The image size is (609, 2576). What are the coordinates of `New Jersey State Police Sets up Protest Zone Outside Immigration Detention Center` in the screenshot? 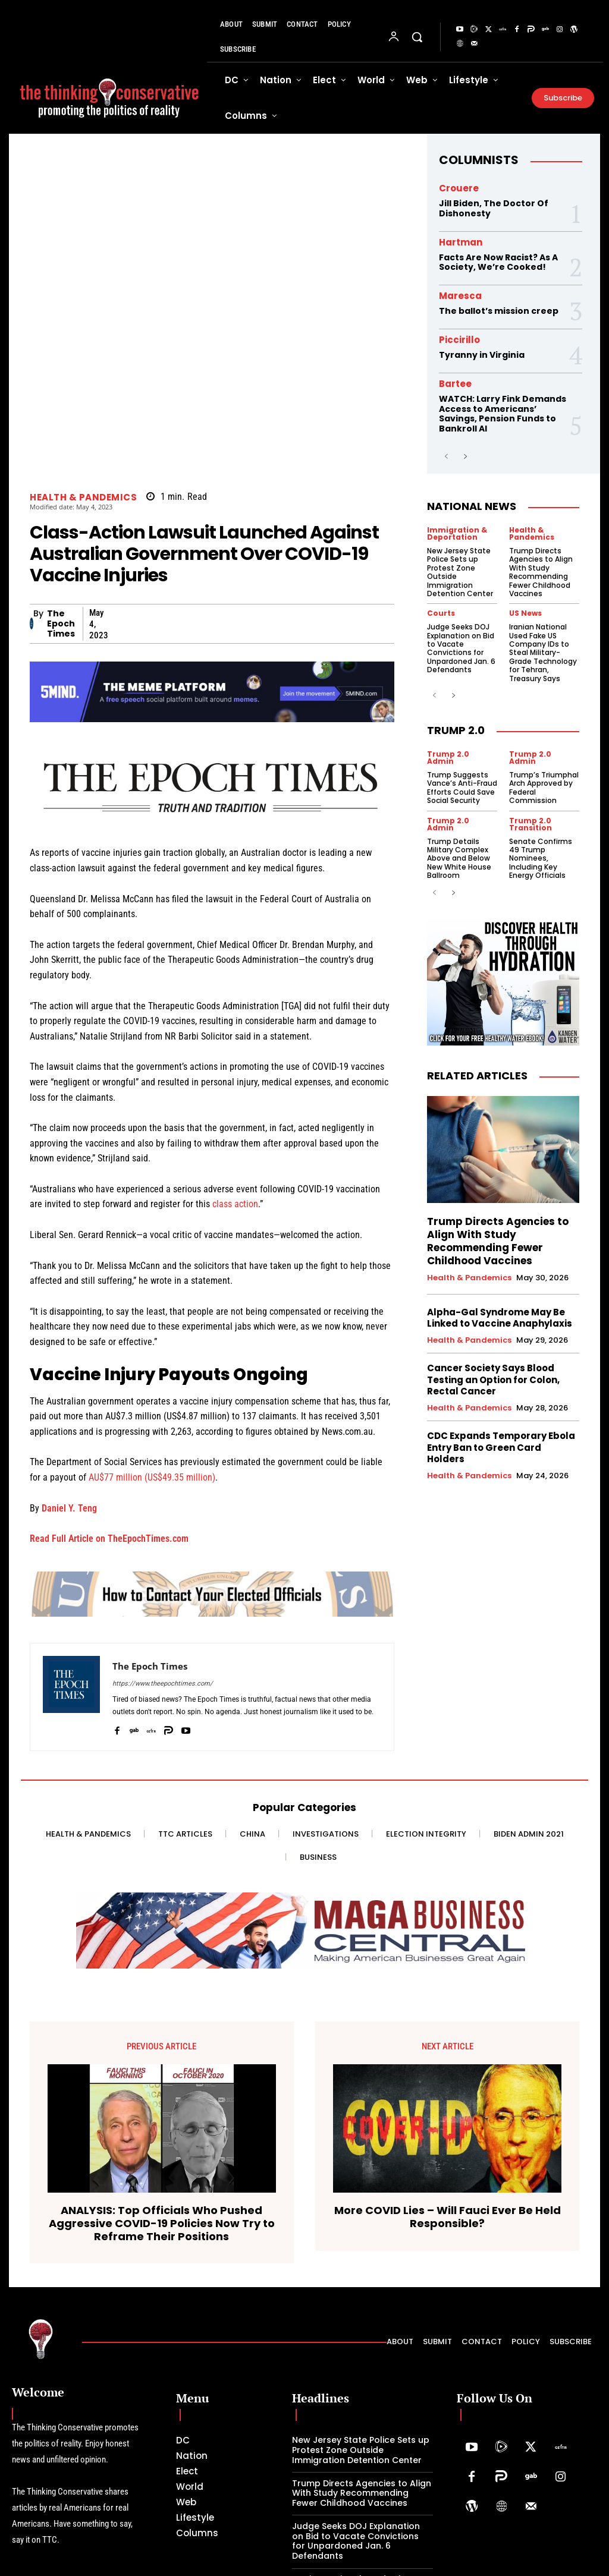 It's located at (460, 572).